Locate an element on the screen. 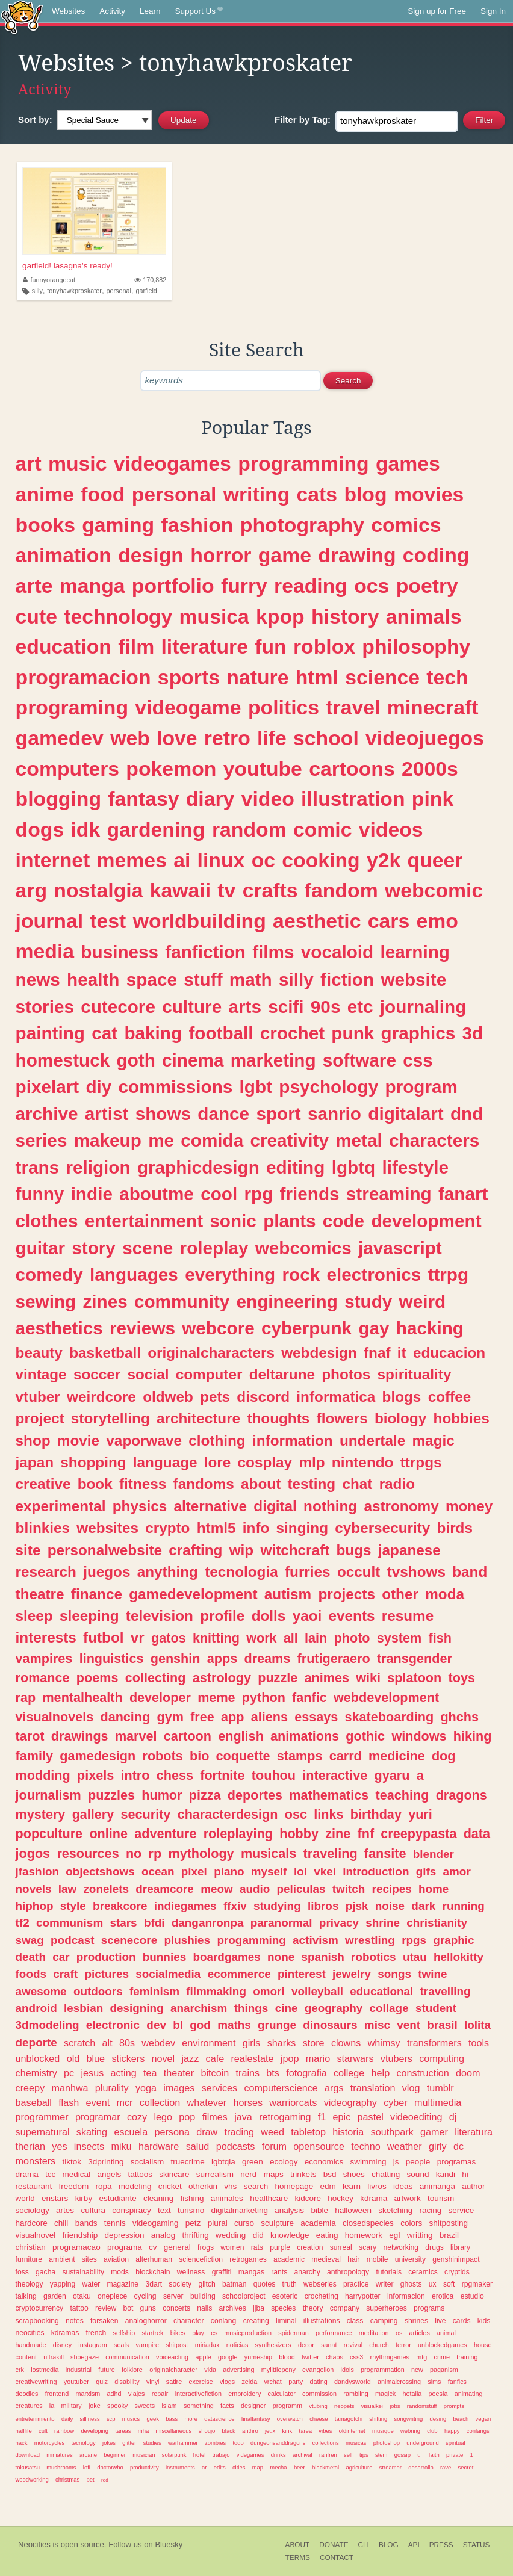  undertale is located at coordinates (372, 1440).